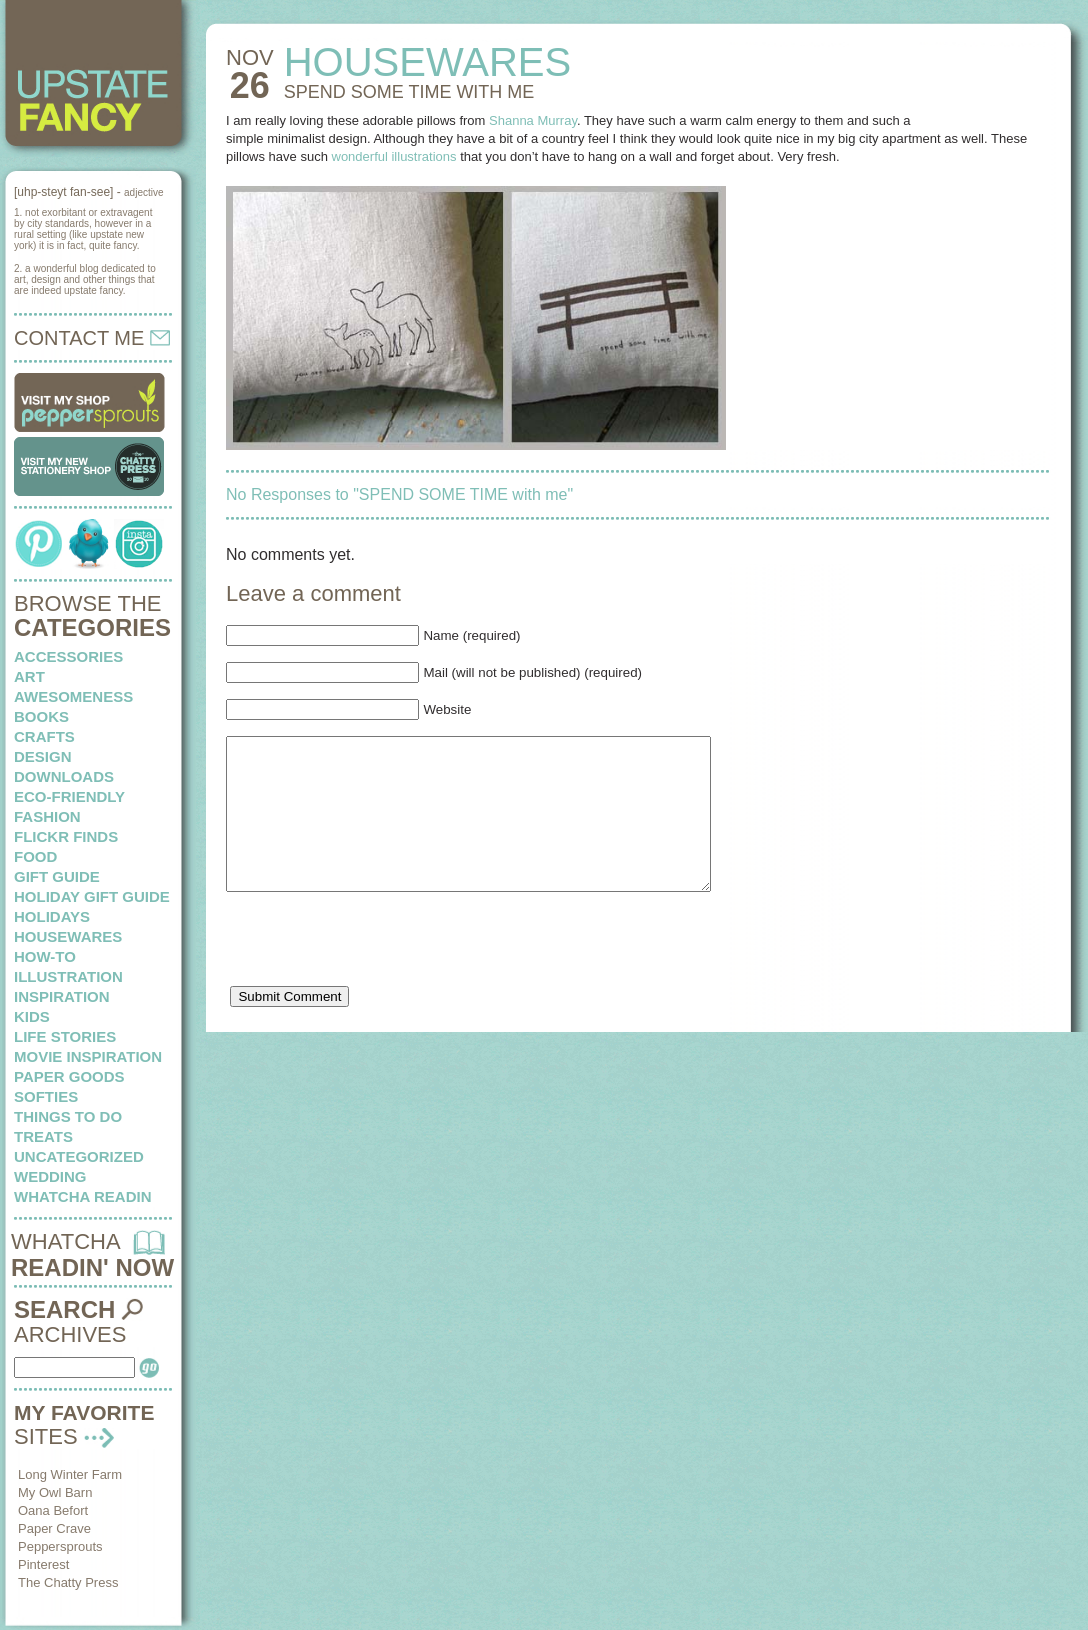  I want to click on My Owl Barn, so click(55, 1492).